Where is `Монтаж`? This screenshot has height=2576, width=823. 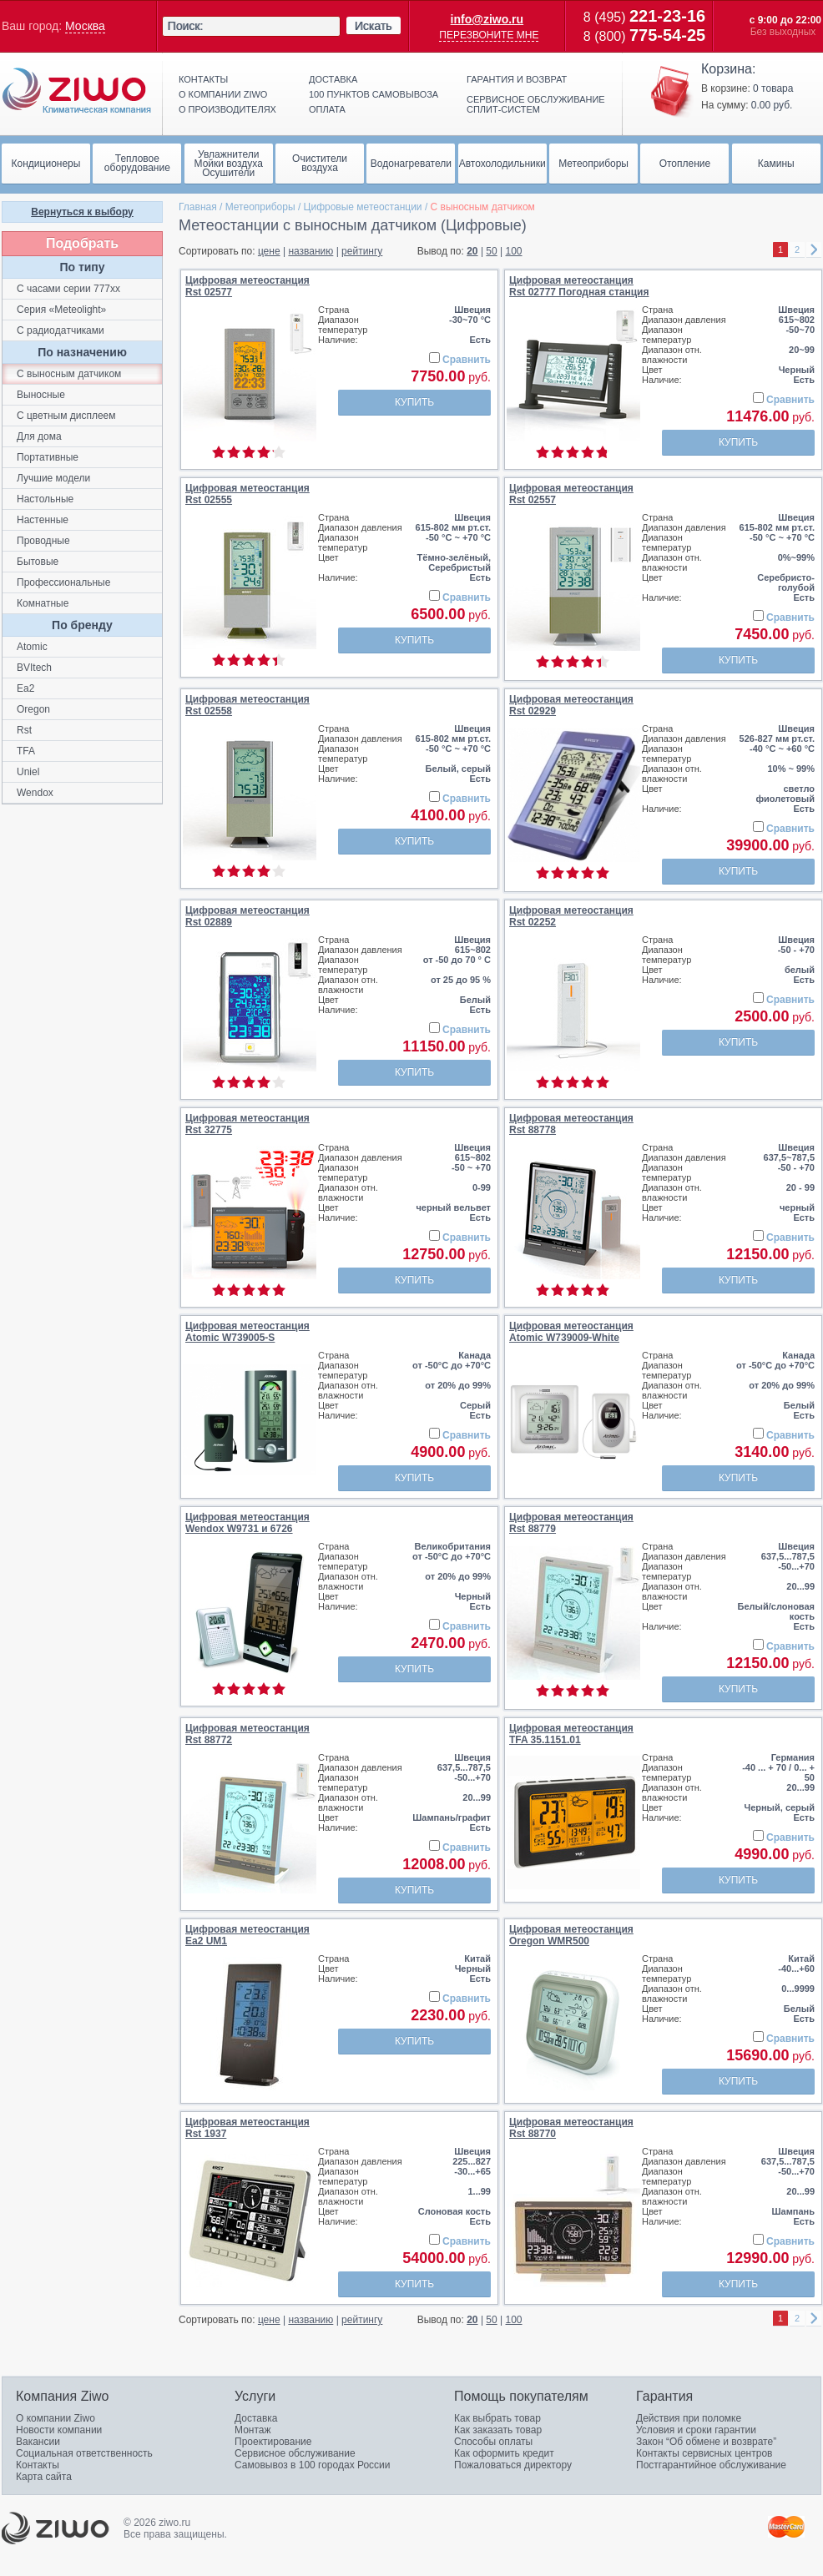 Монтаж is located at coordinates (253, 2430).